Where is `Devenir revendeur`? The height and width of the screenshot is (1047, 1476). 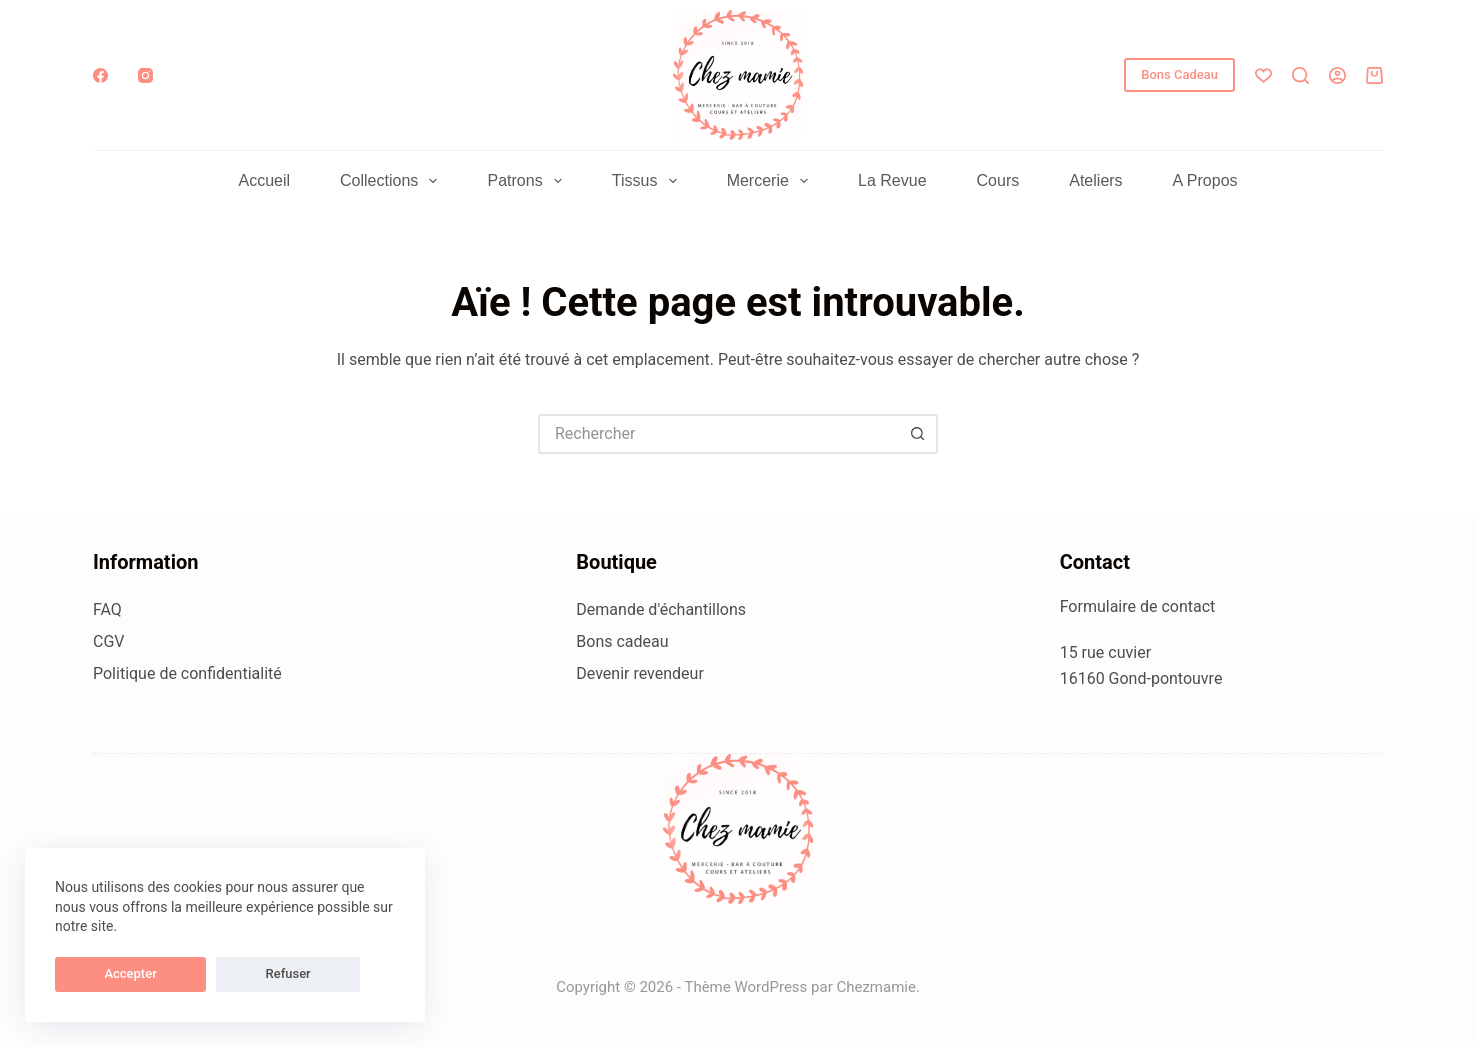 Devenir revendeur is located at coordinates (640, 673).